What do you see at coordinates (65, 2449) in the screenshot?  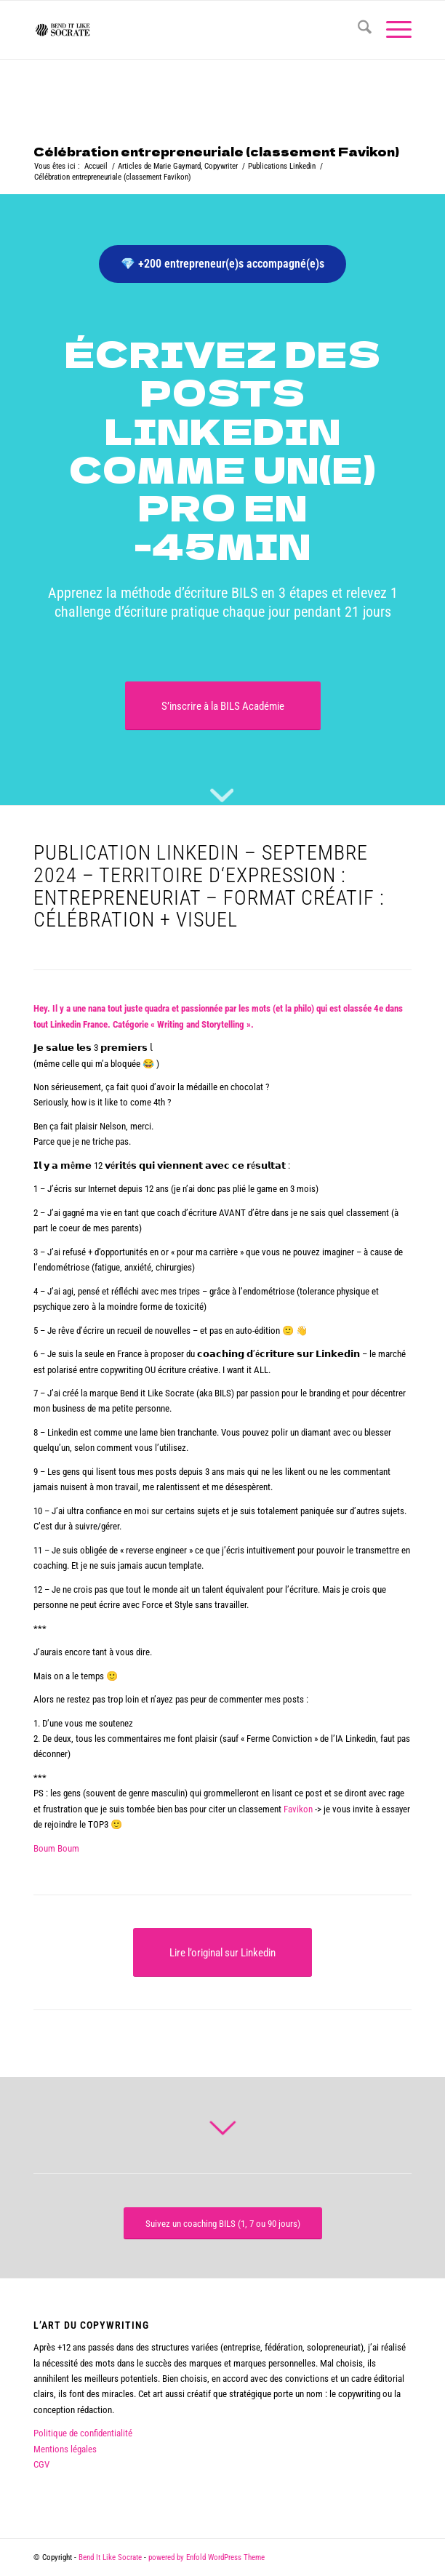 I see `Mentions légales` at bounding box center [65, 2449].